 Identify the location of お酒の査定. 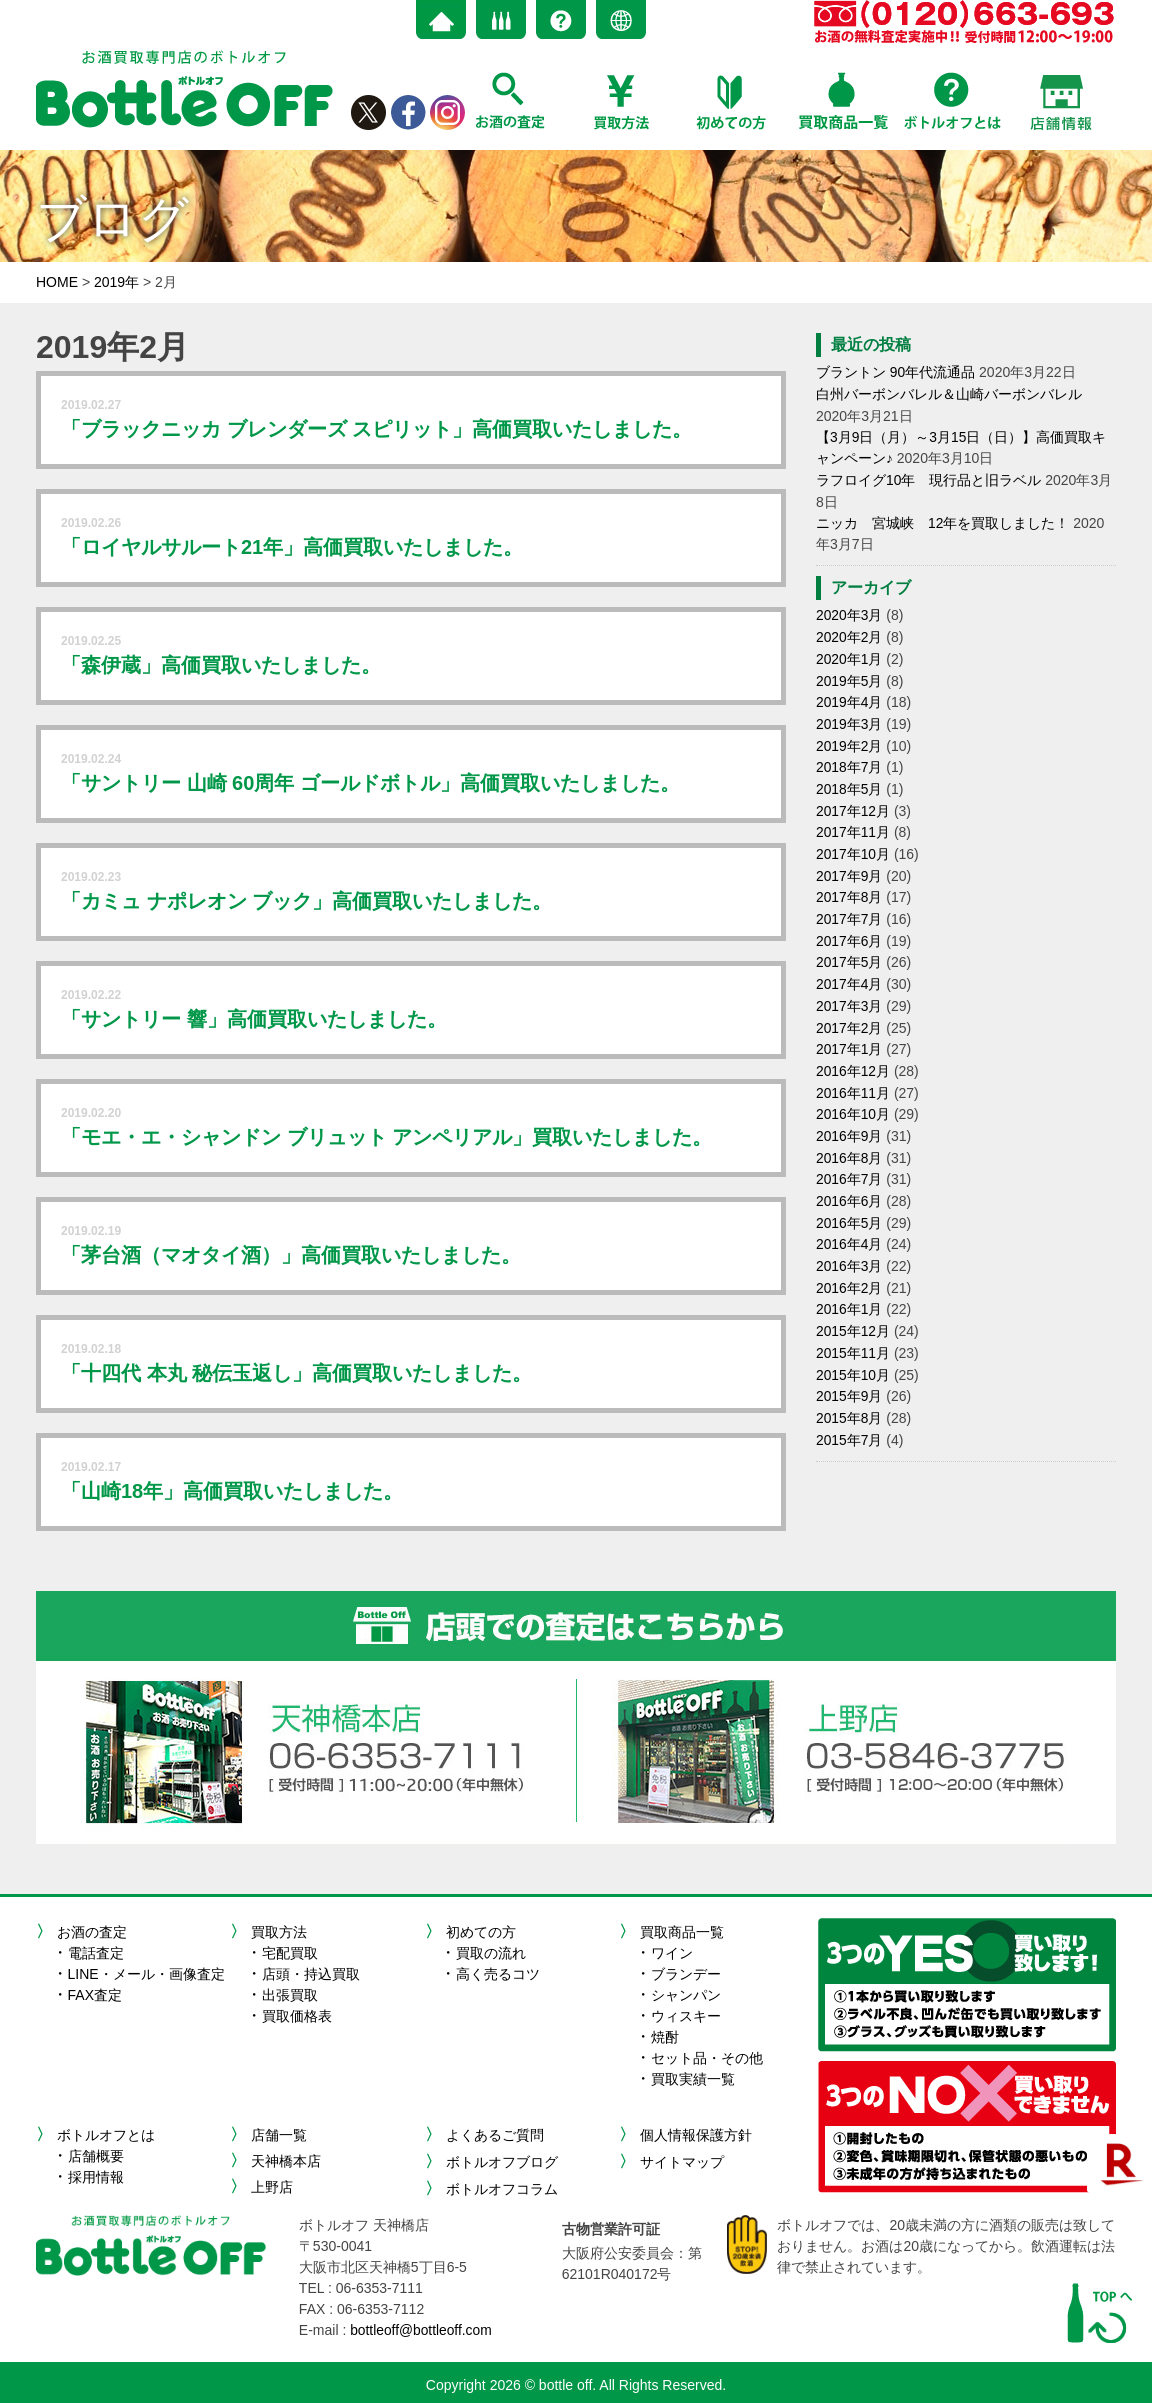
(92, 1932).